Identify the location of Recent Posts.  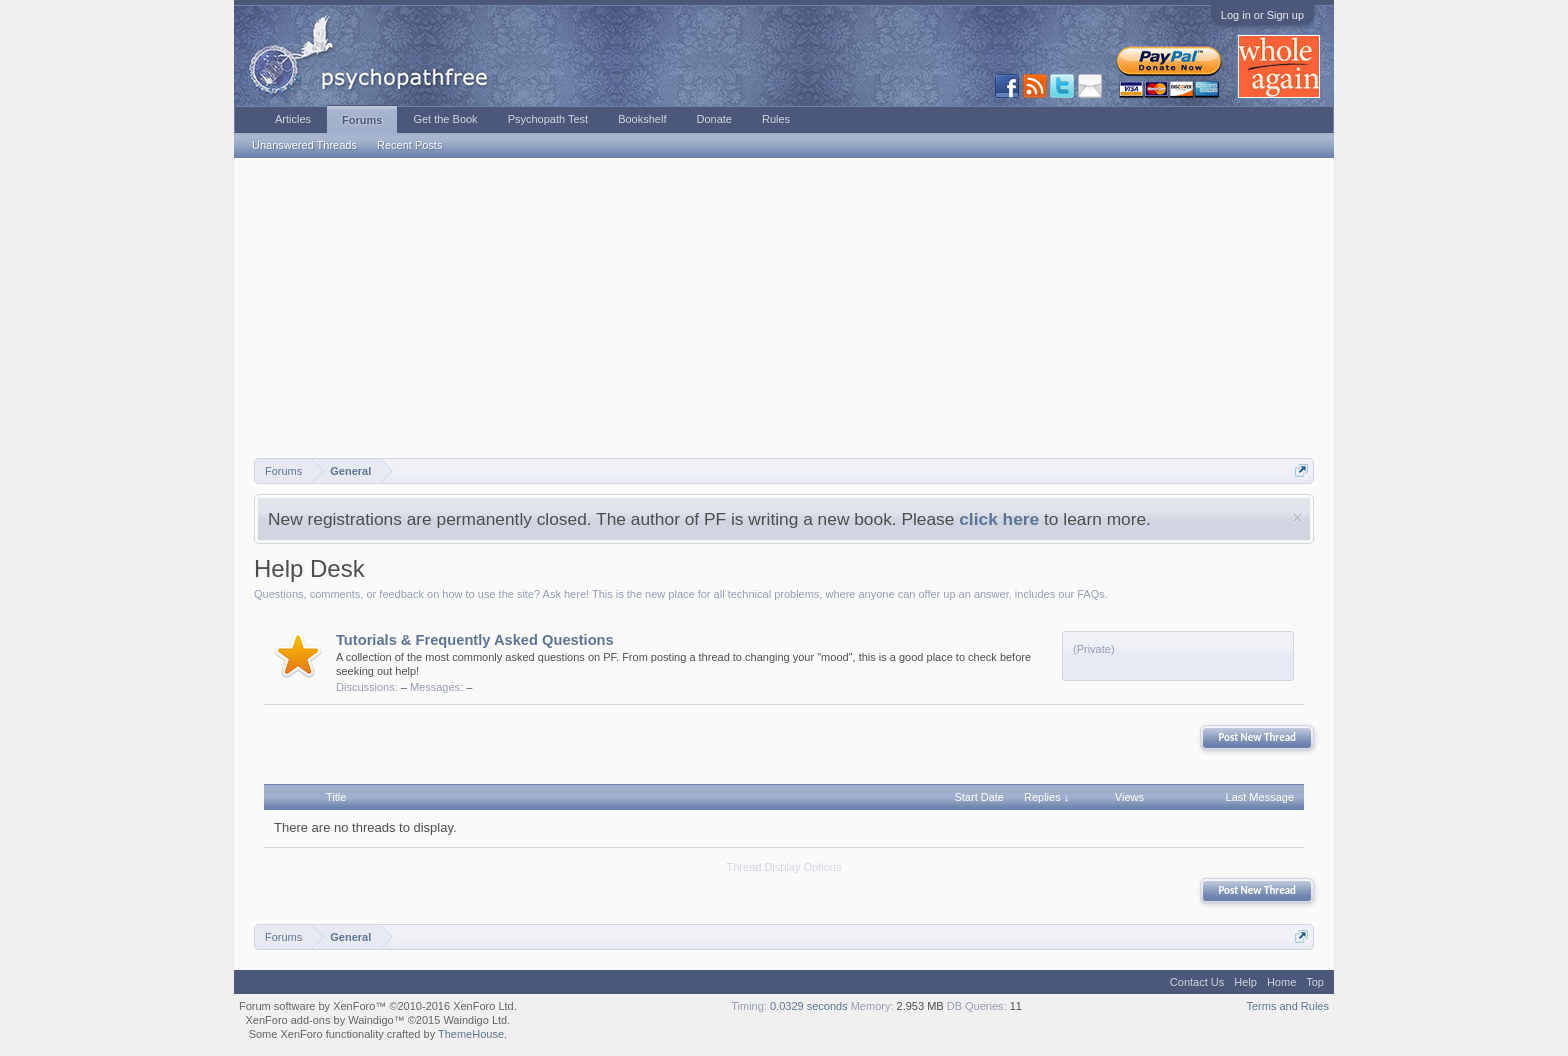
(409, 145).